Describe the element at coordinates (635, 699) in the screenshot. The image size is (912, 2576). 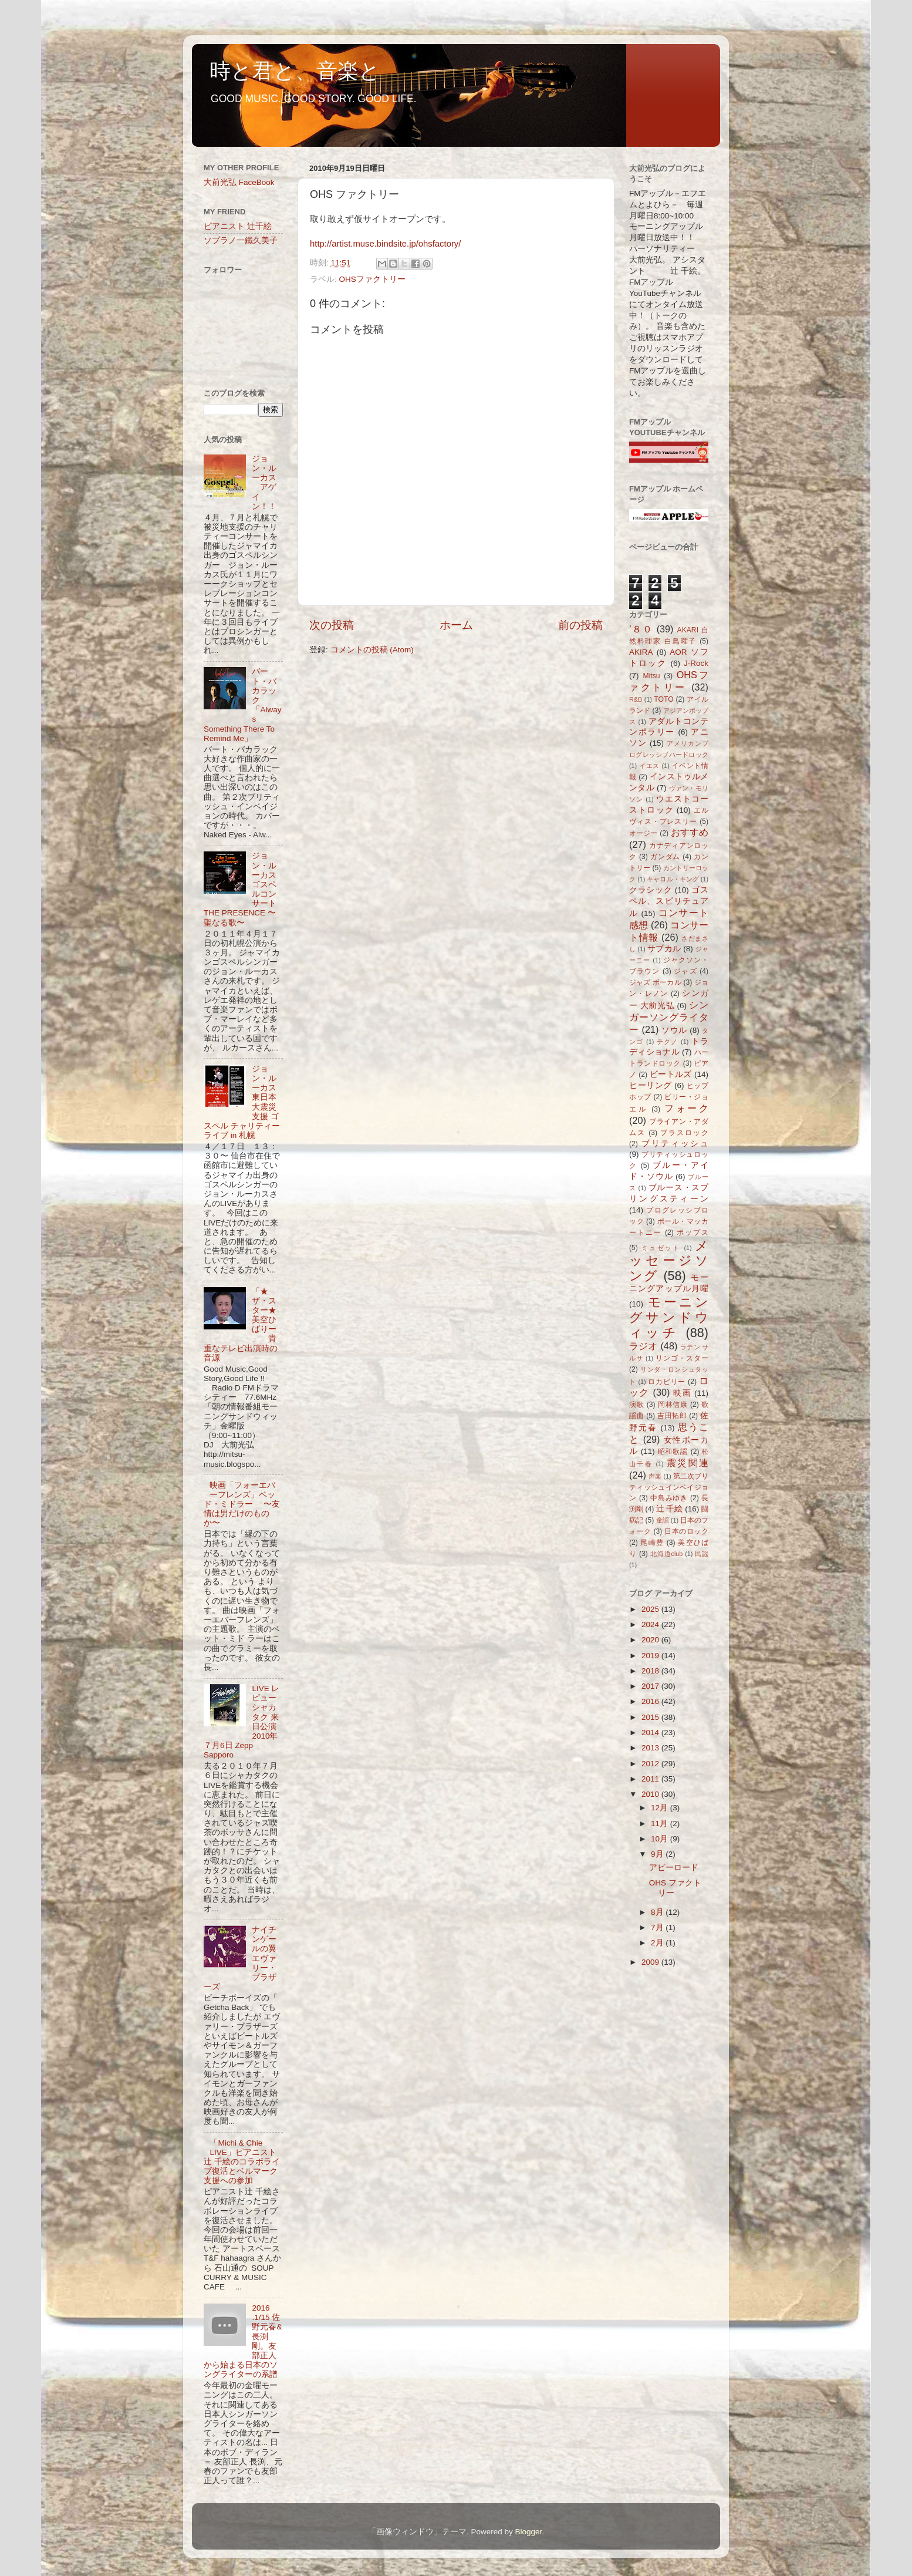
I see `R&B` at that location.